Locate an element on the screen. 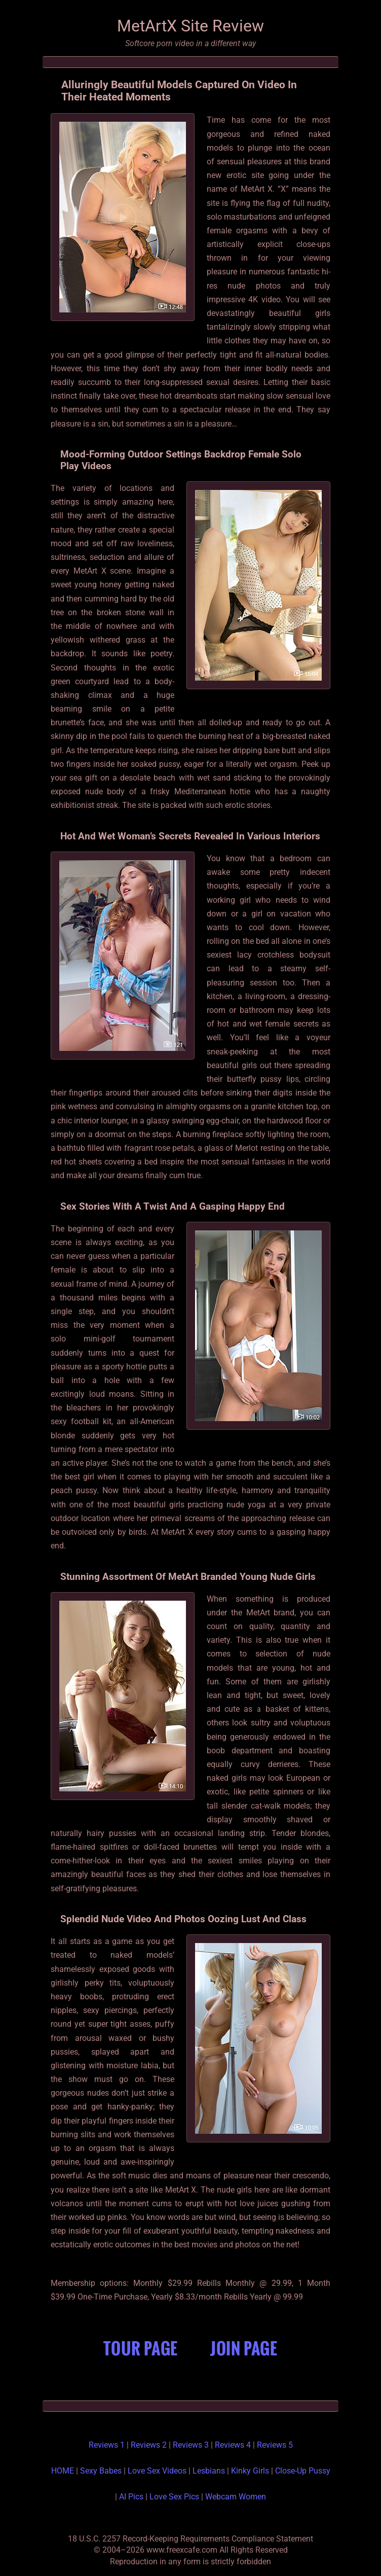 The width and height of the screenshot is (381, 2576). Sexy Babes is located at coordinates (101, 2471).